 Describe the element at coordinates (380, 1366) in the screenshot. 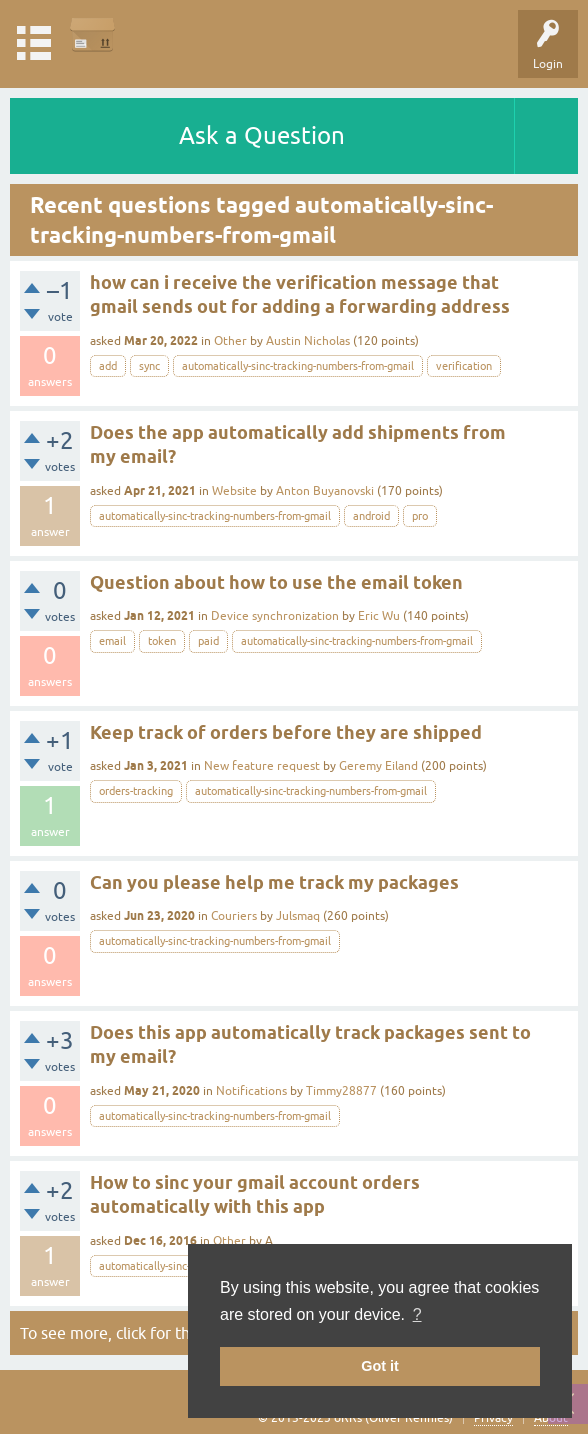

I see `Got it [button]` at that location.